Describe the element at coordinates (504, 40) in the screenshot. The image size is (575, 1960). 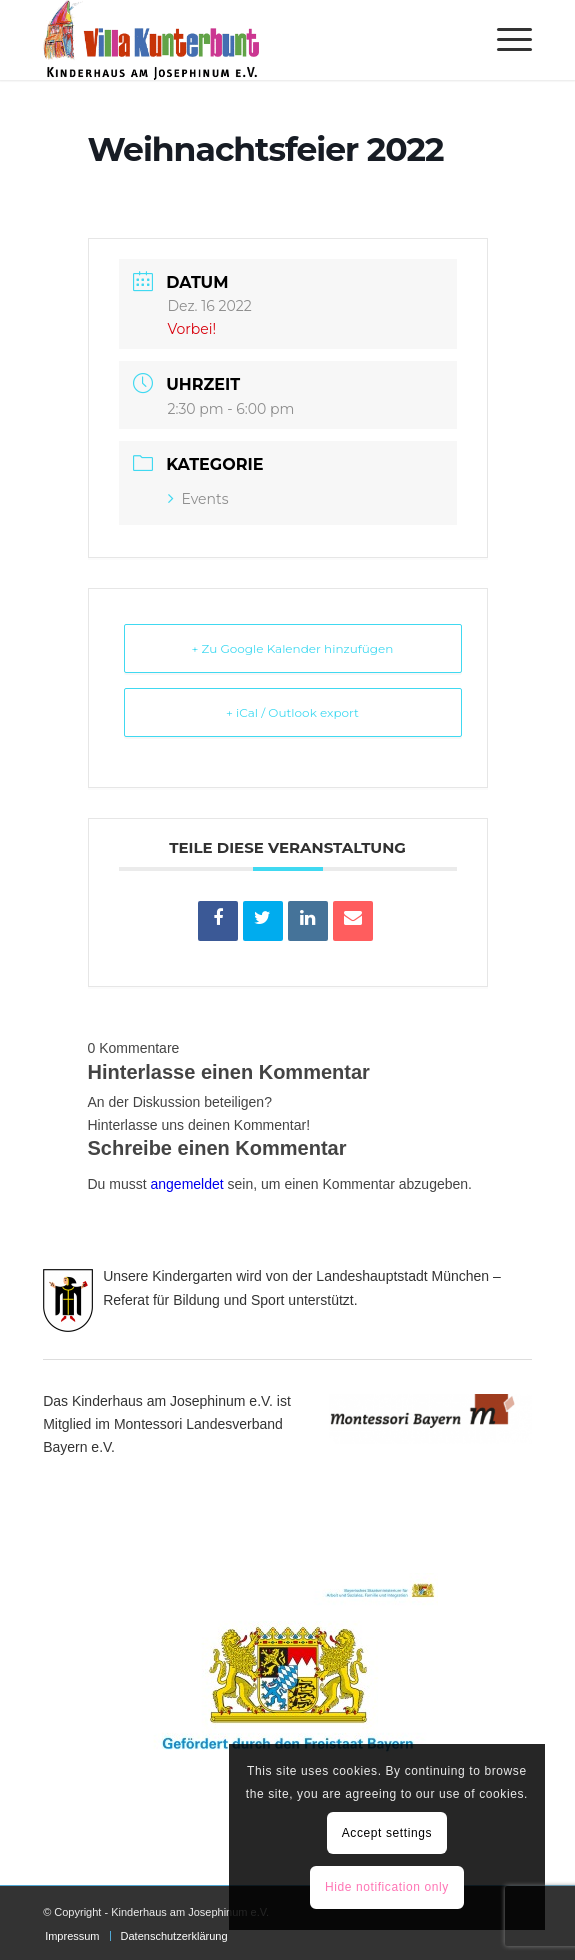
I see `[Menü]` at that location.